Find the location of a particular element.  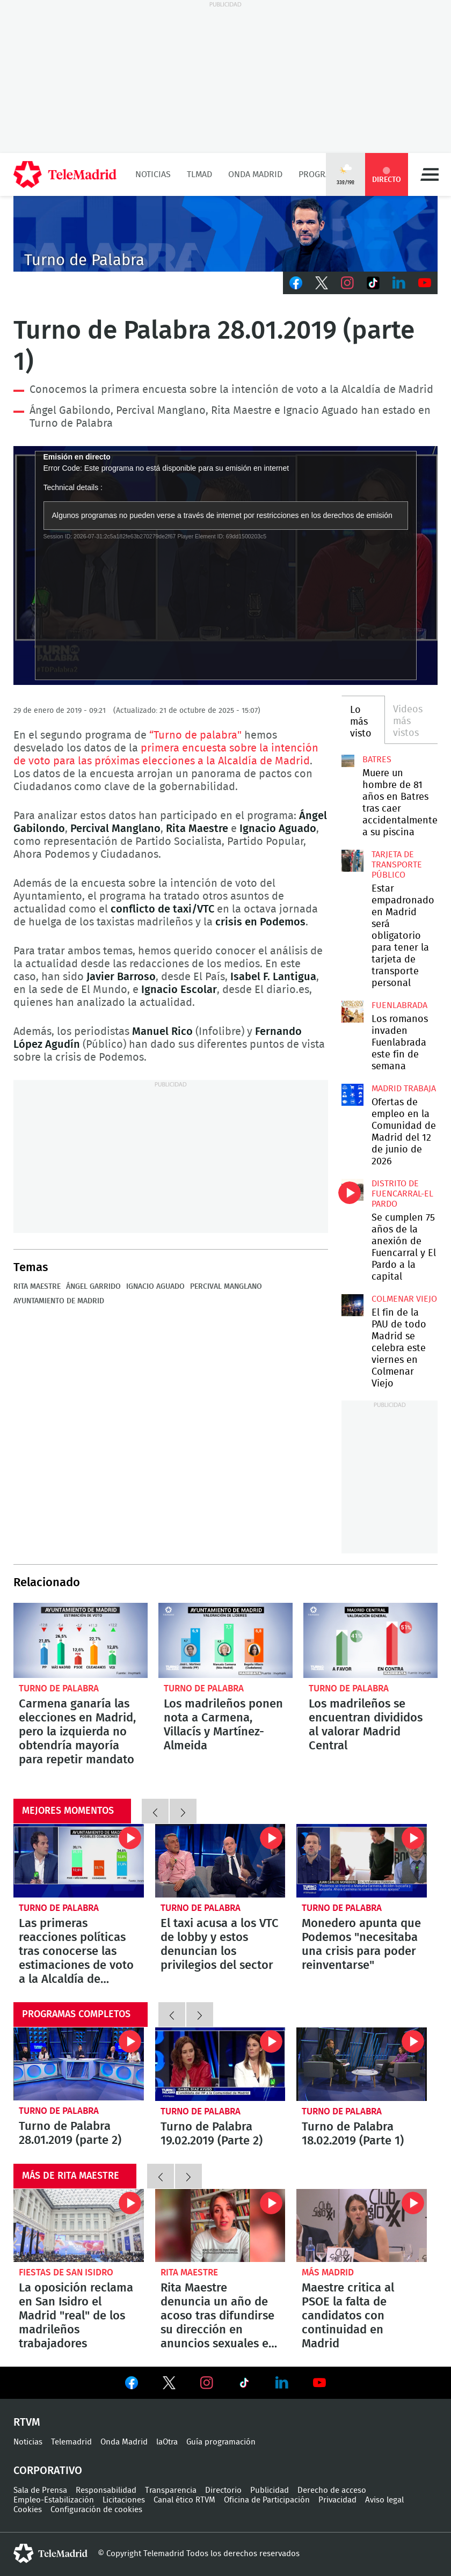

Carmena ganaría las elecciones en Madrid, pero la izquierda no obtendría mayoría para repetir mandato is located at coordinates (80, 1641).